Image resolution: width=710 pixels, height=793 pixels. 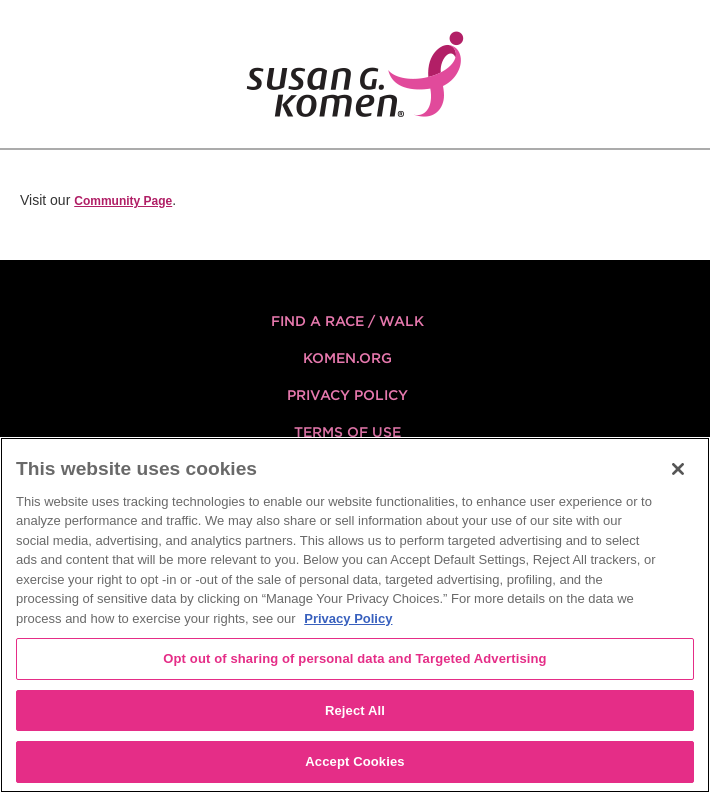 I want to click on FIND A RACE / WALK, so click(x=347, y=321).